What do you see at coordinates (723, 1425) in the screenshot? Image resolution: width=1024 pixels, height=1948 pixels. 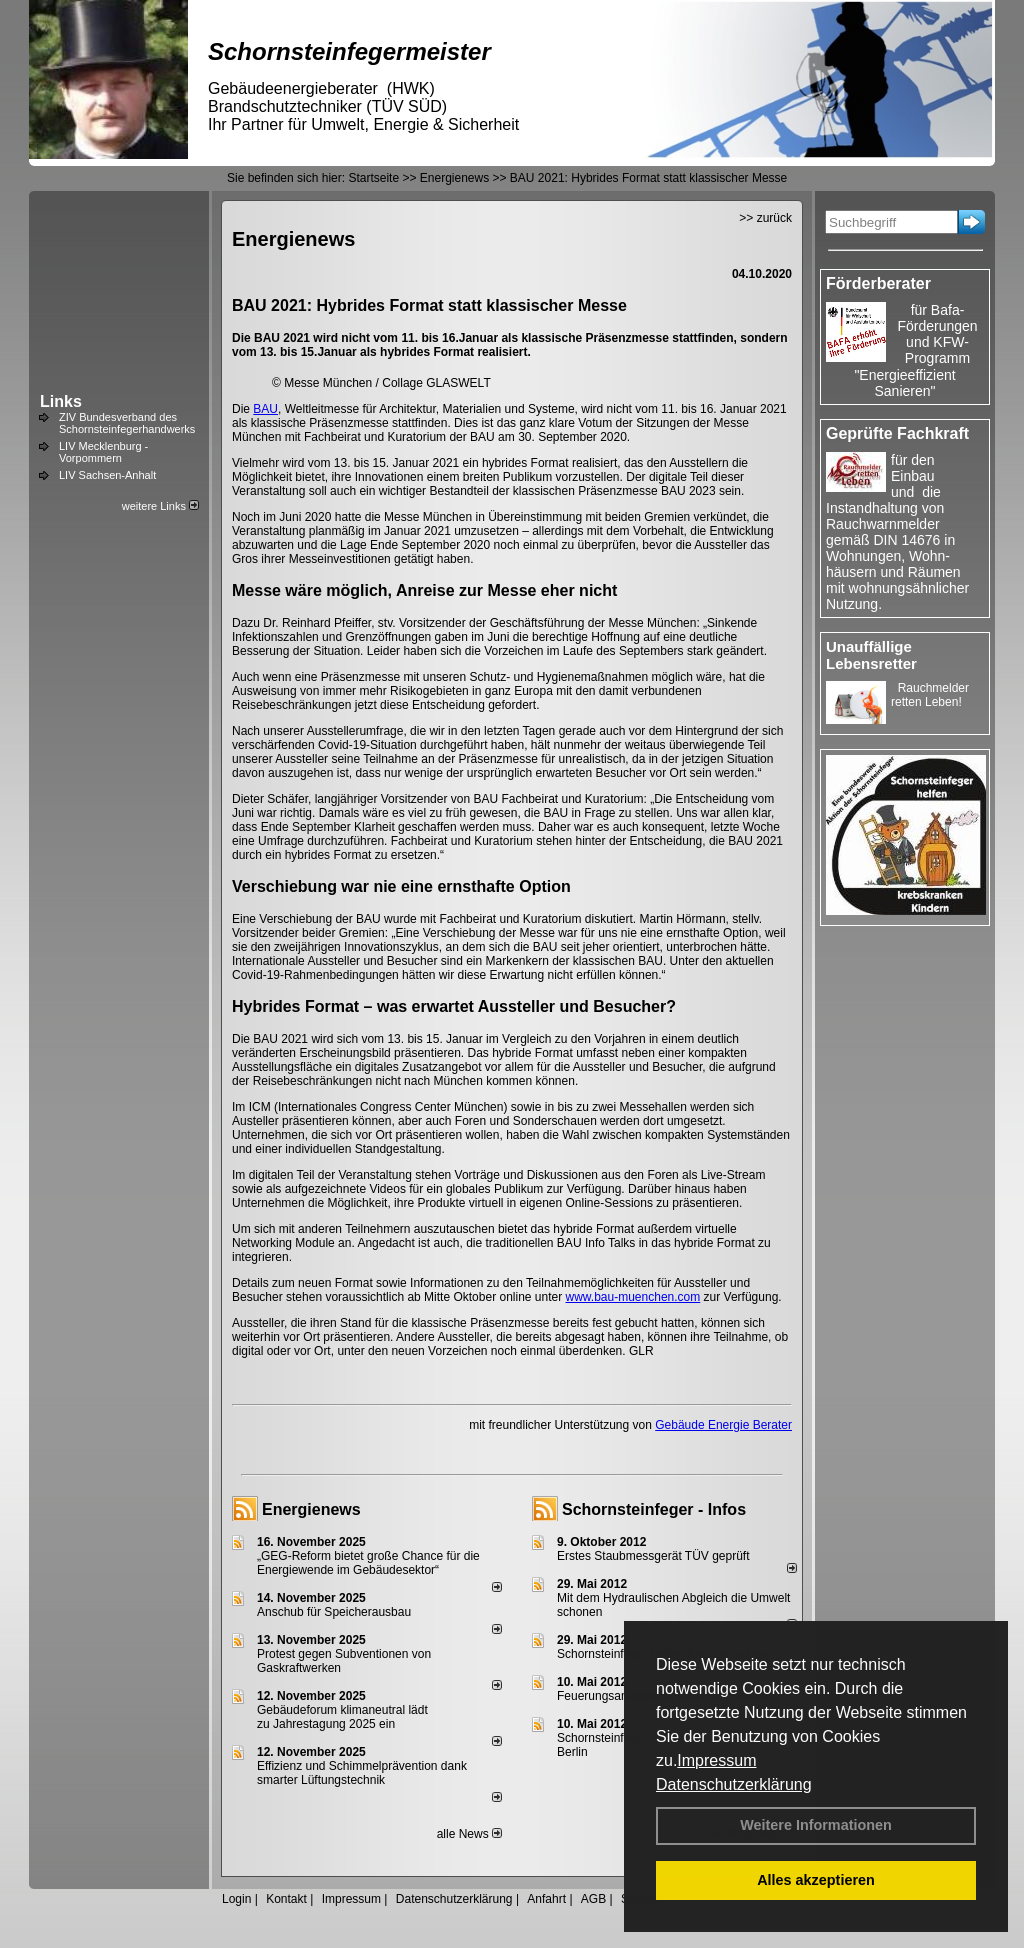 I see `Gebäude Energie Berater` at bounding box center [723, 1425].